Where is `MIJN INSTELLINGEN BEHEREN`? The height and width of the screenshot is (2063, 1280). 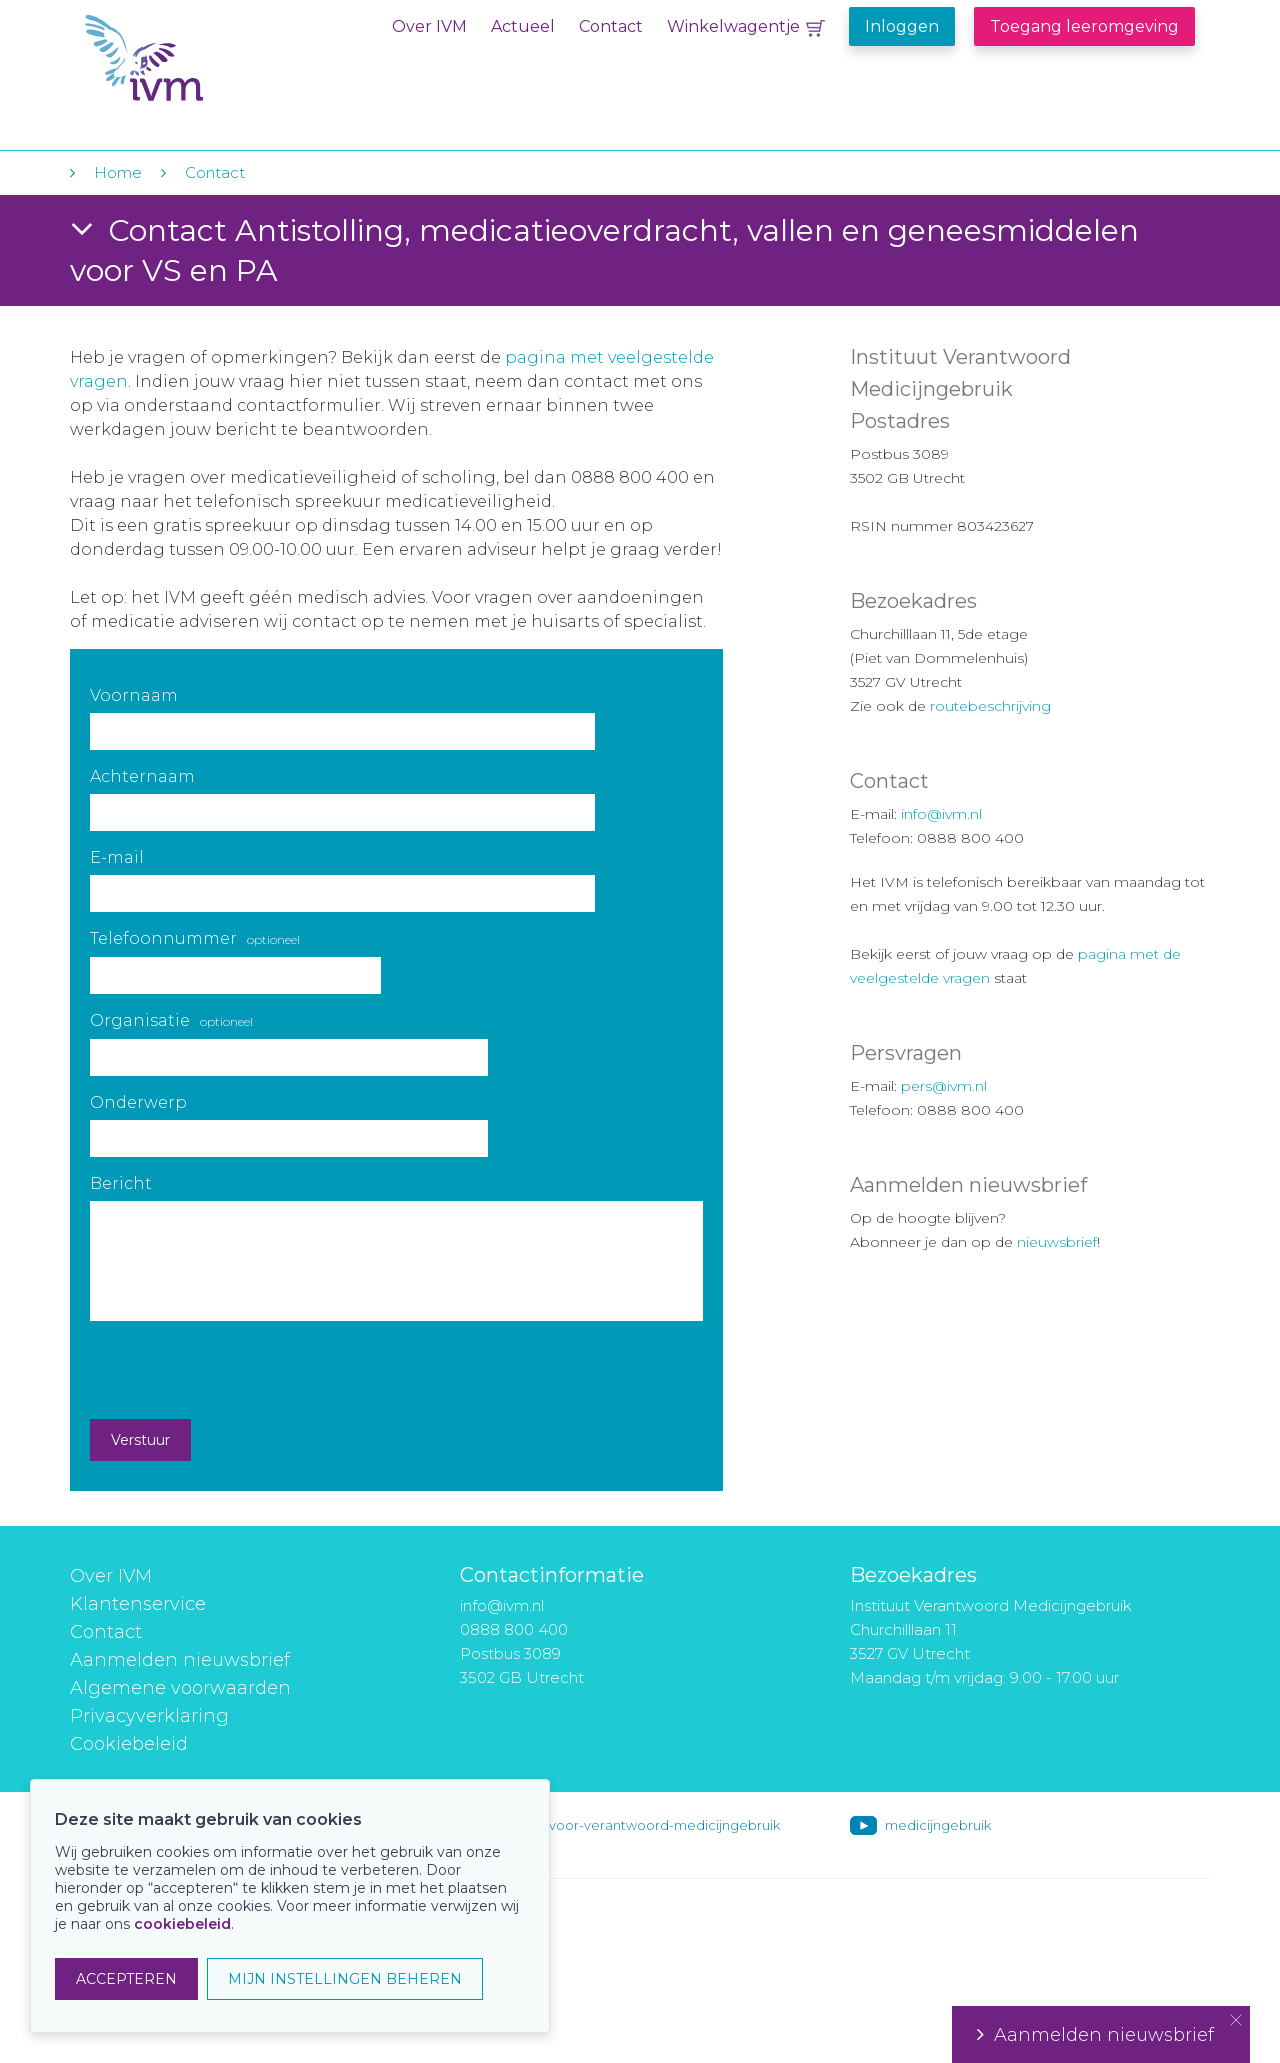
MIJN INSTELLINGEN BEHEREN is located at coordinates (345, 1979).